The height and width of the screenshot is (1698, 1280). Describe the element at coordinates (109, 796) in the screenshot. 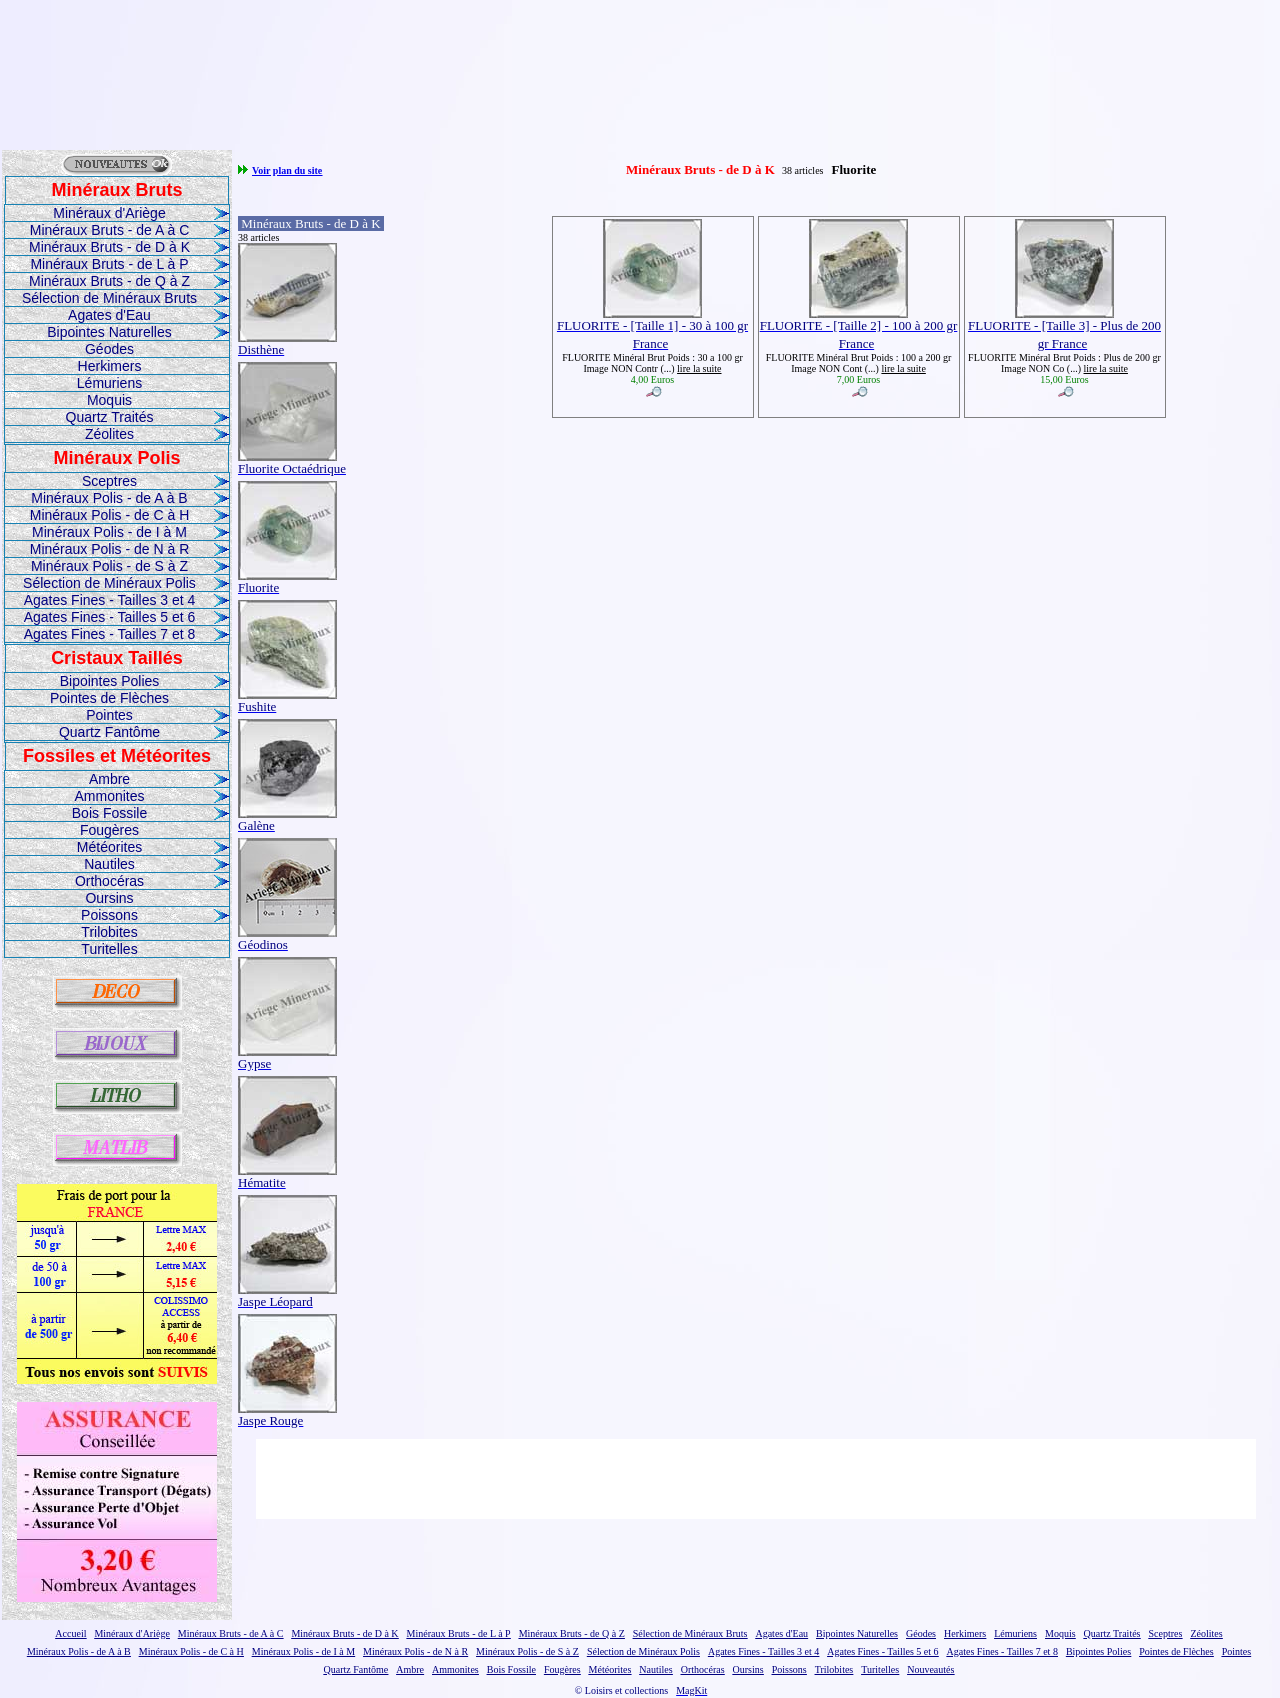

I see `Ammonites` at that location.